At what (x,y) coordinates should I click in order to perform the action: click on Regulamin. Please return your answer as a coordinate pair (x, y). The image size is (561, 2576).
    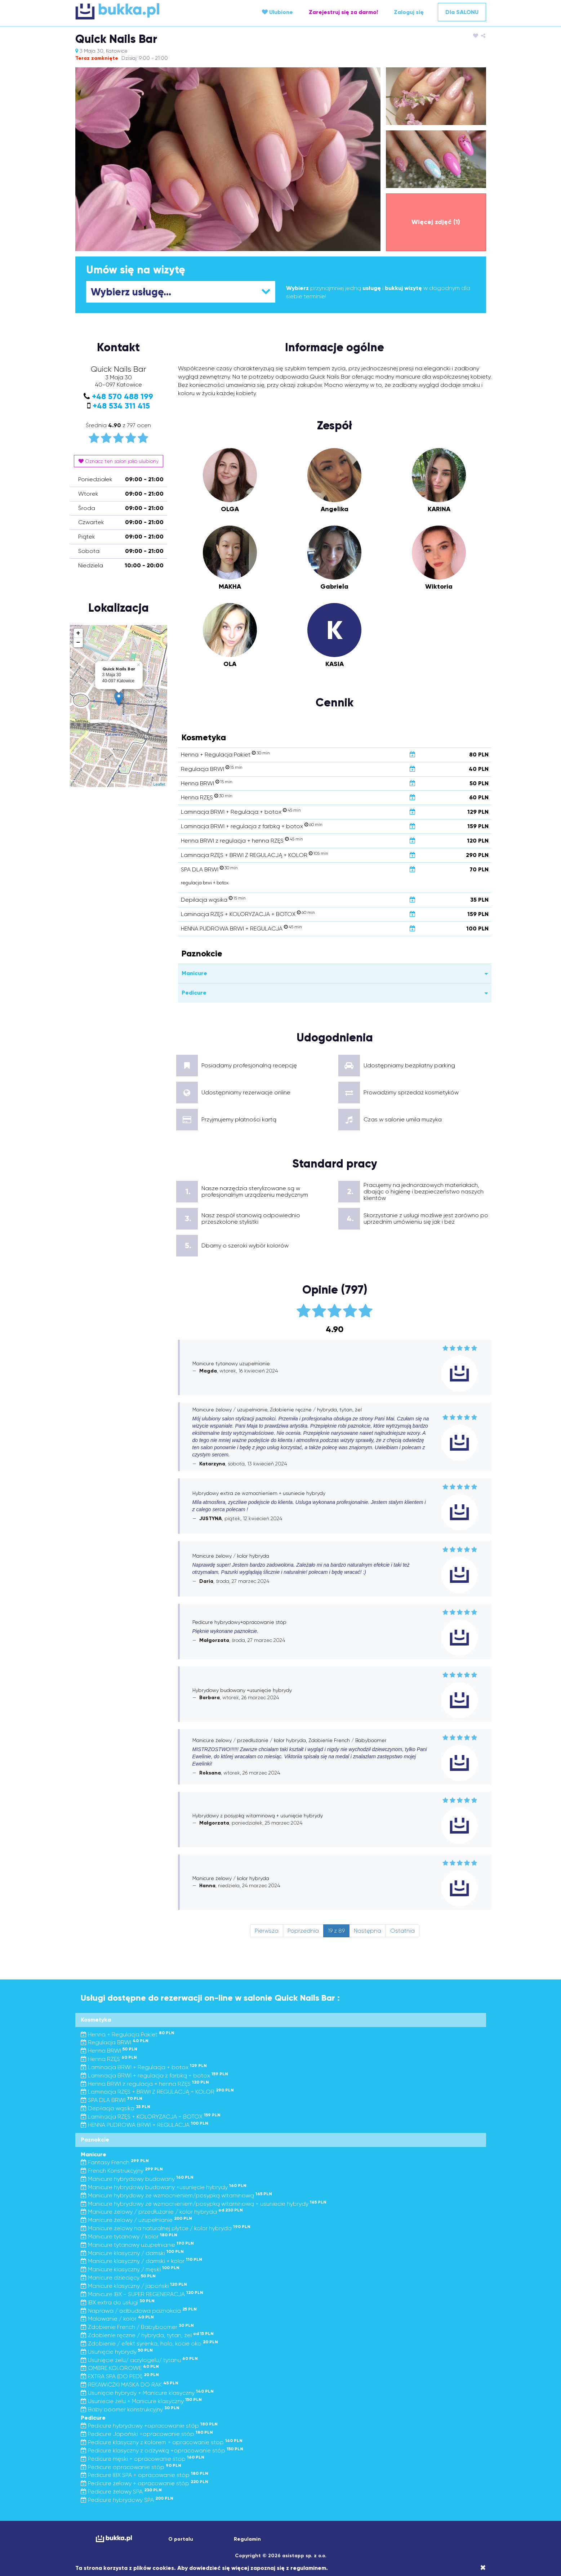
    Looking at the image, I should click on (247, 2539).